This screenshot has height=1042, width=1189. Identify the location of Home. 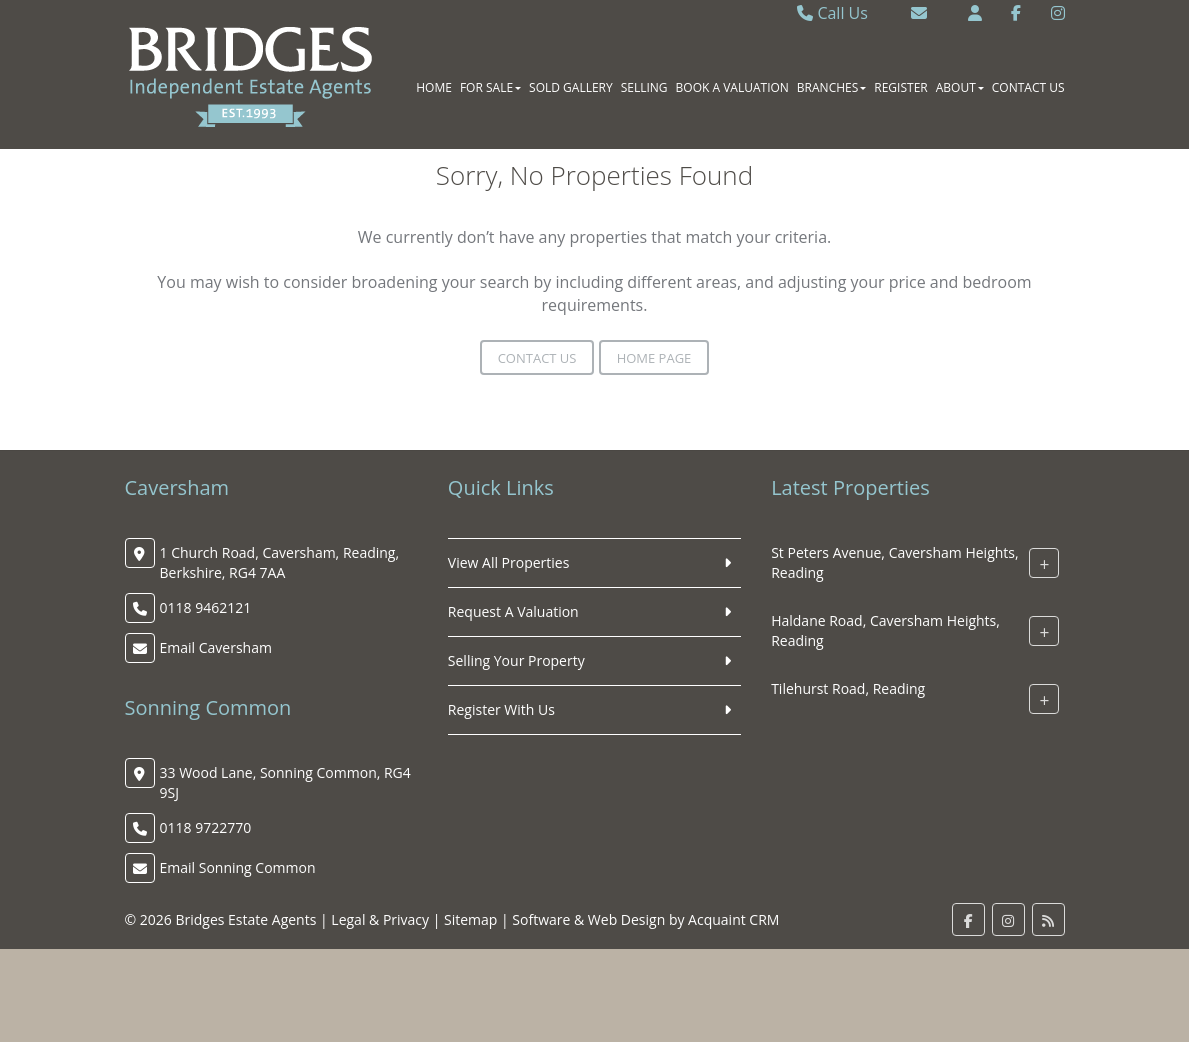
(434, 87).